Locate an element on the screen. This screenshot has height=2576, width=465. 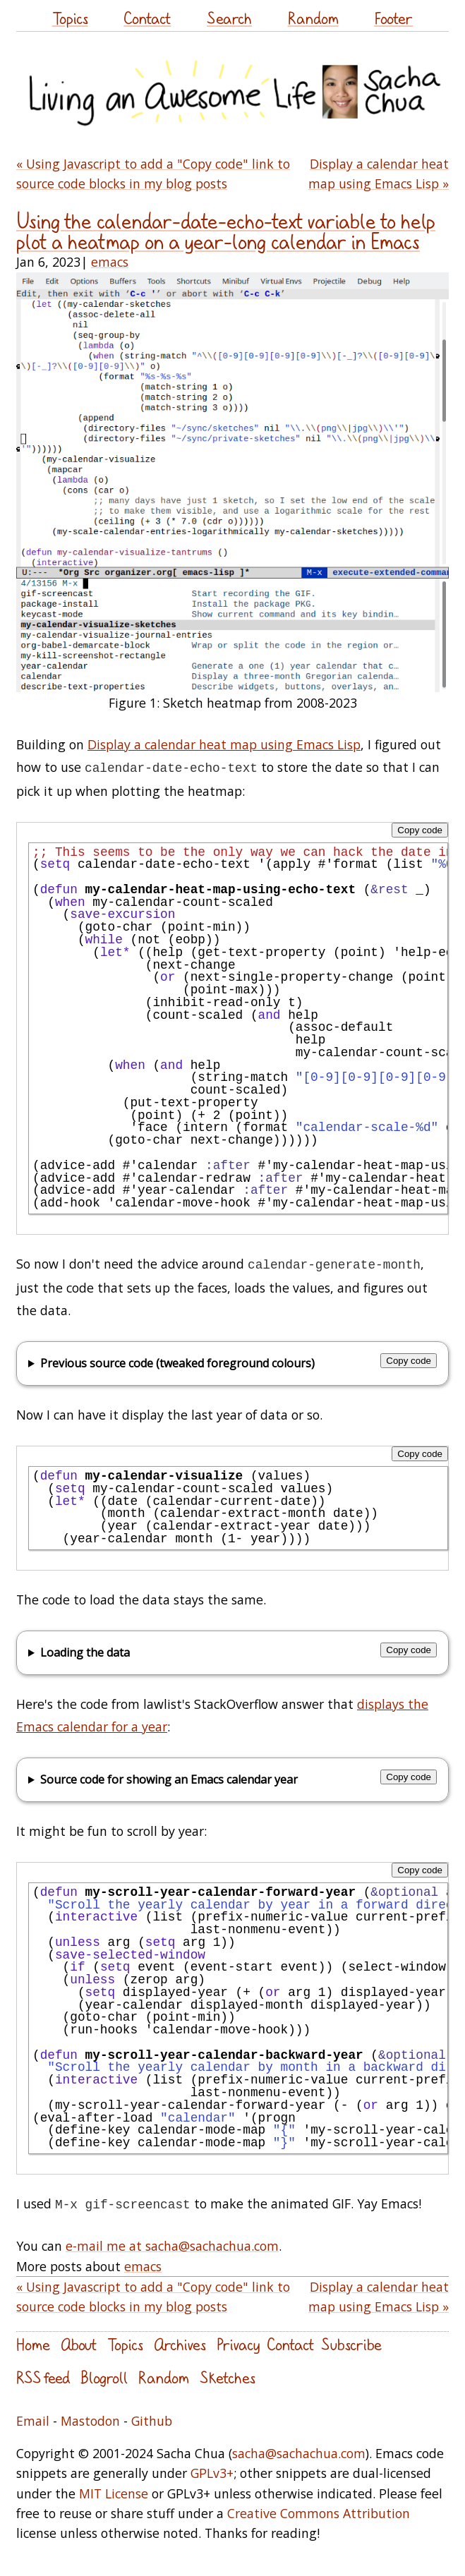
sacha@sachachua.com is located at coordinates (299, 2453).